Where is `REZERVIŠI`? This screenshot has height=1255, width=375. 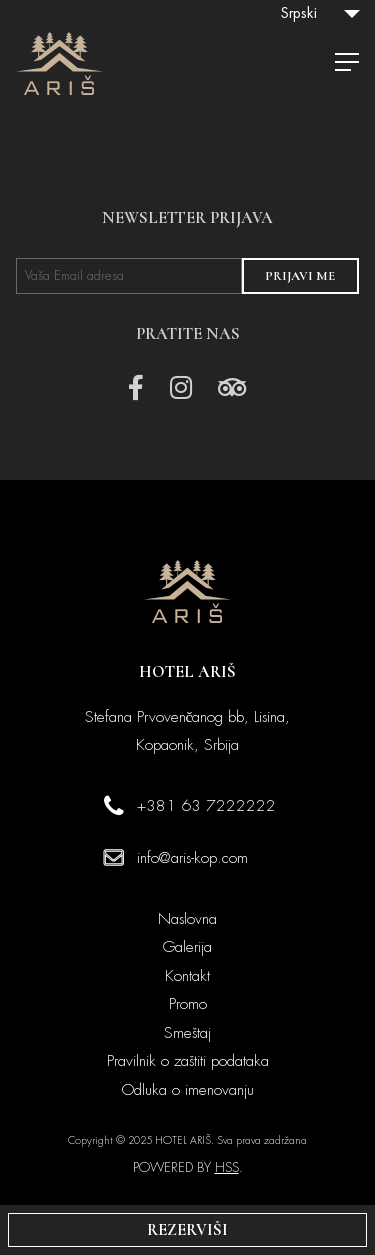 REZERVIŠI is located at coordinates (187, 1230).